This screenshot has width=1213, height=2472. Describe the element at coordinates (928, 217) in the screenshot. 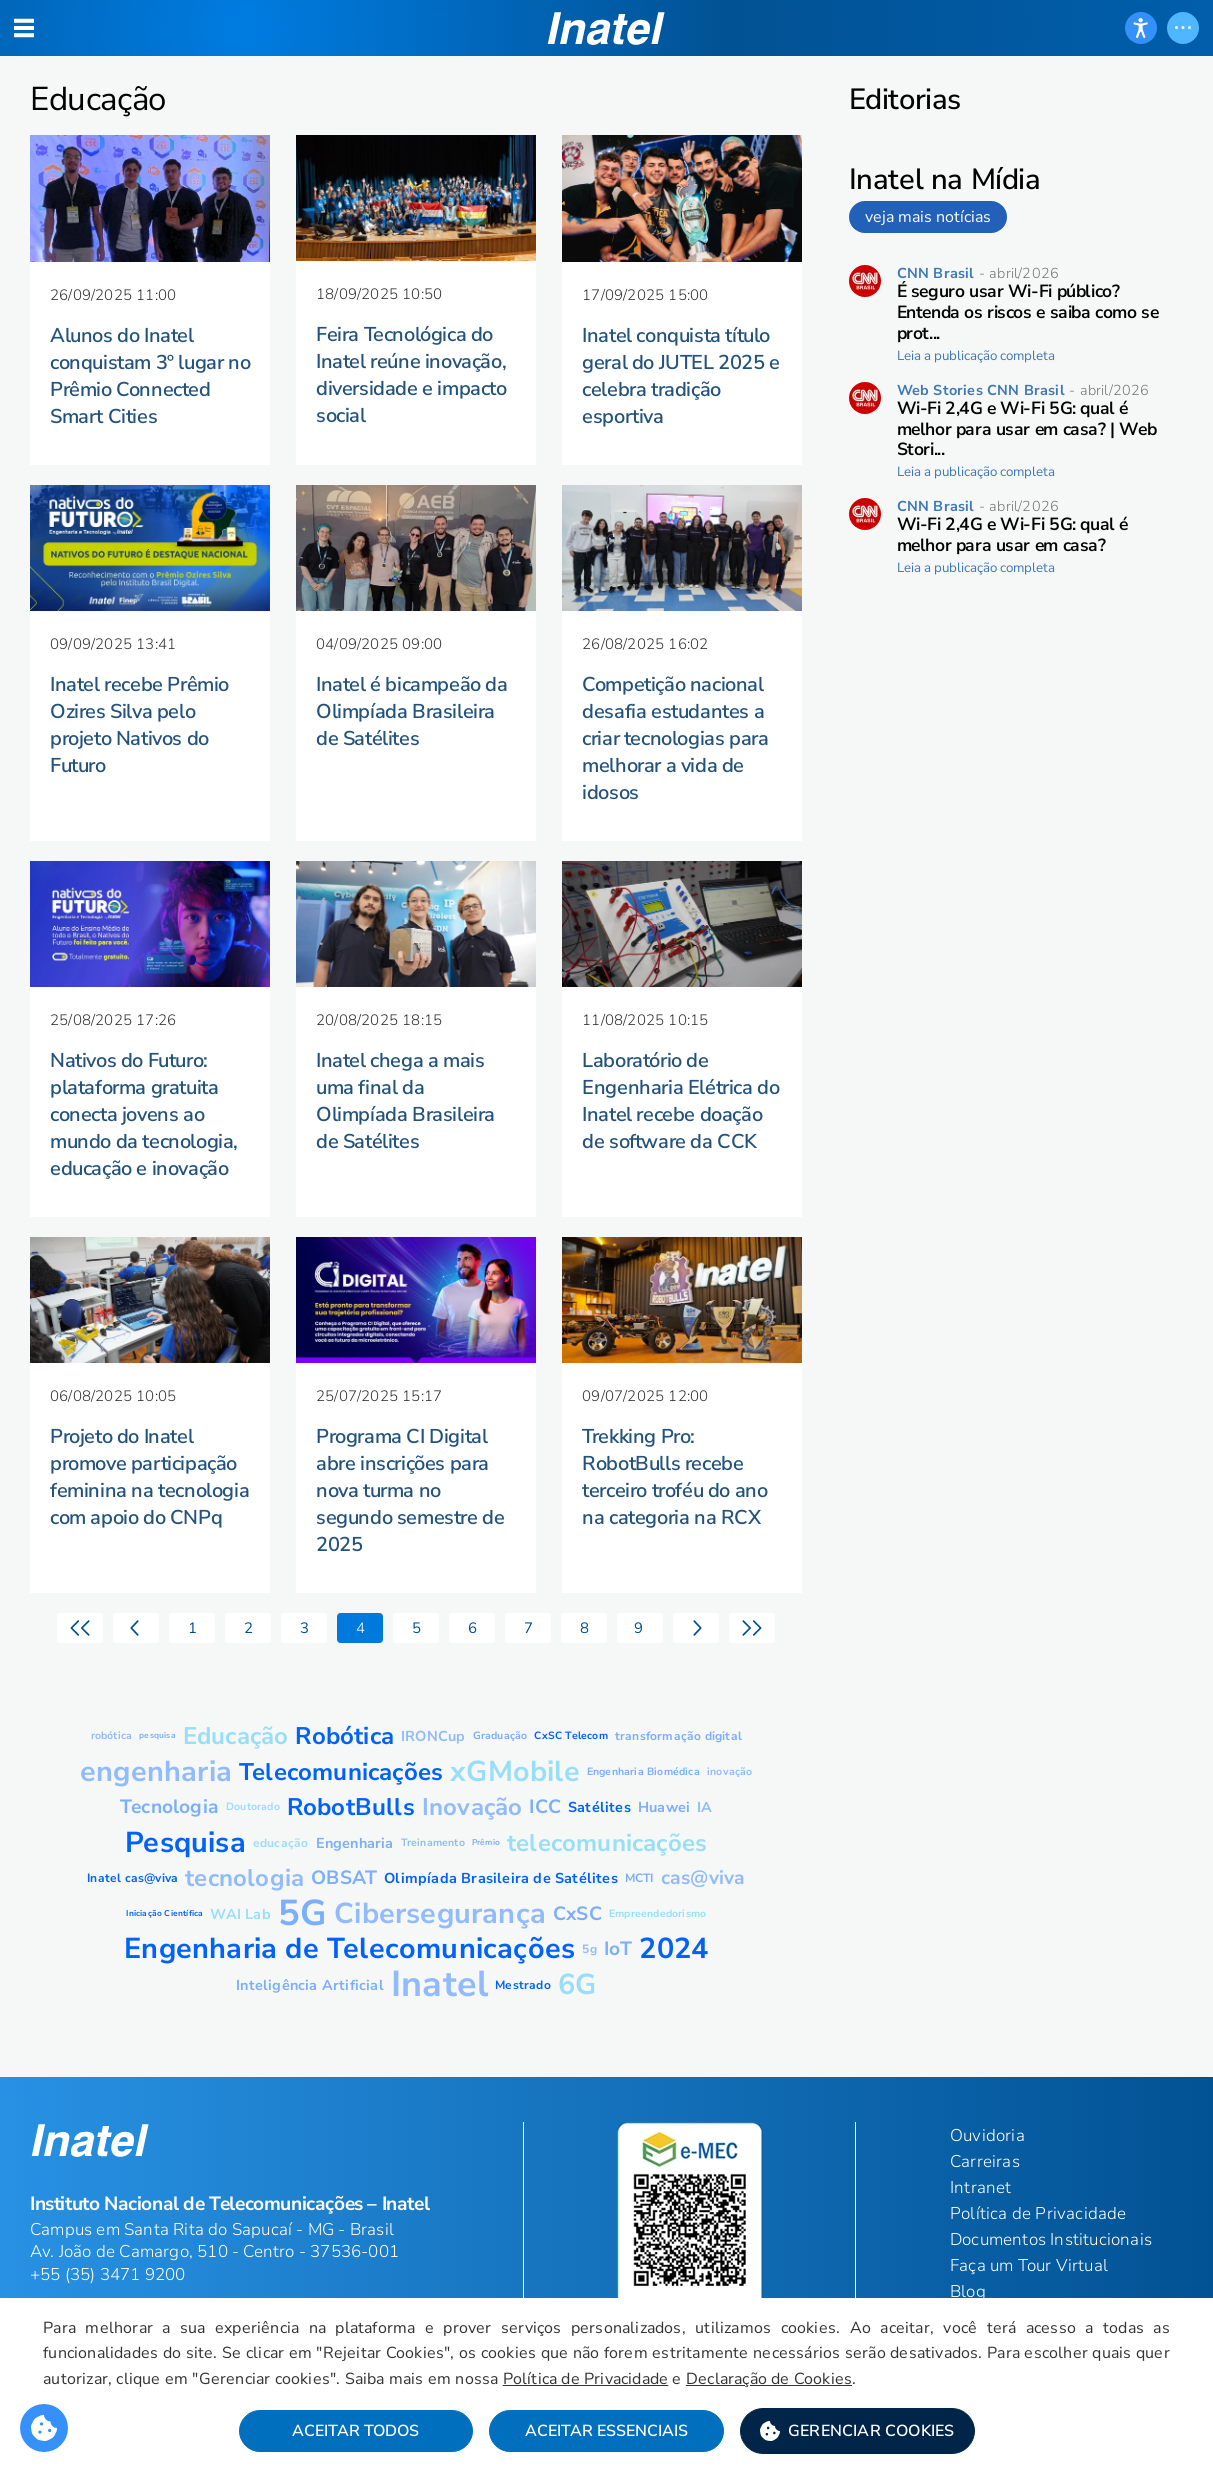

I see `veja mais notícias [link]` at that location.